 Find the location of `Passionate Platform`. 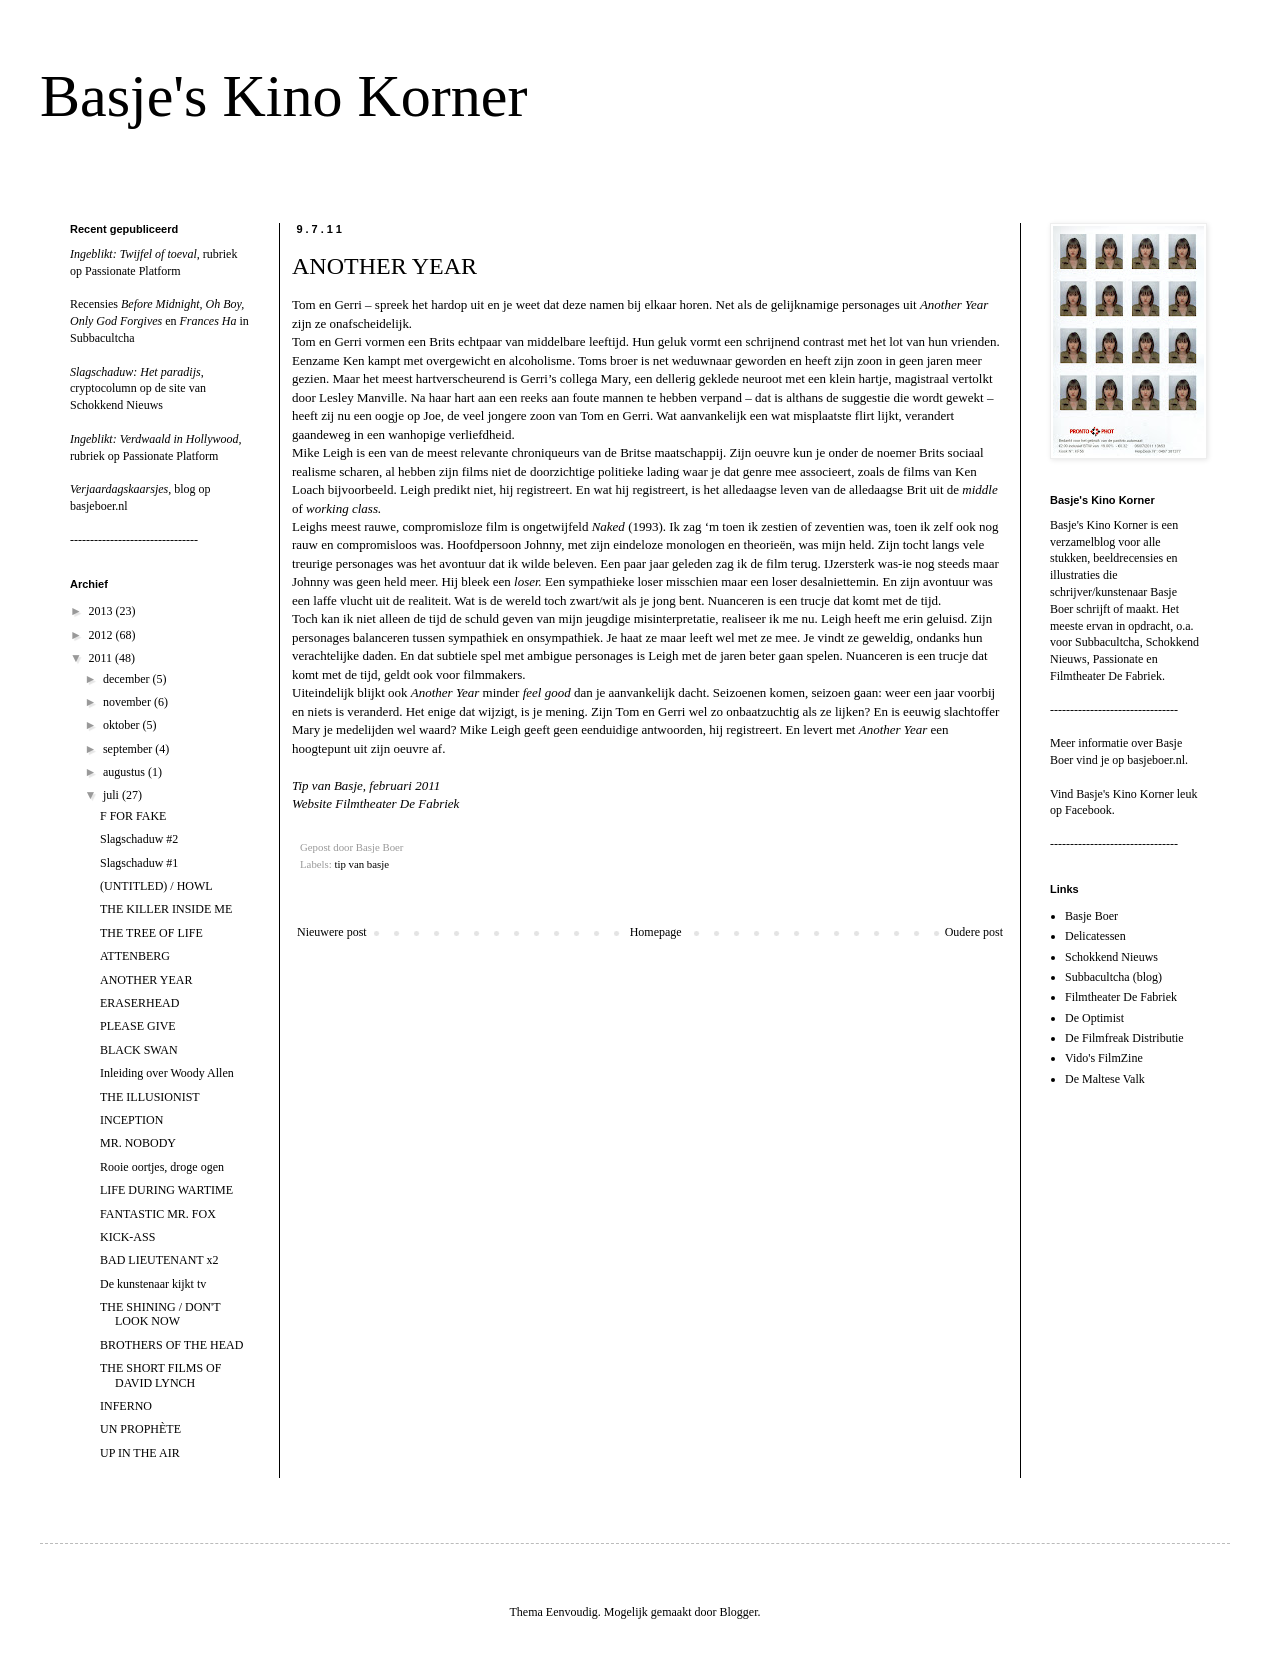

Passionate Platform is located at coordinates (133, 271).